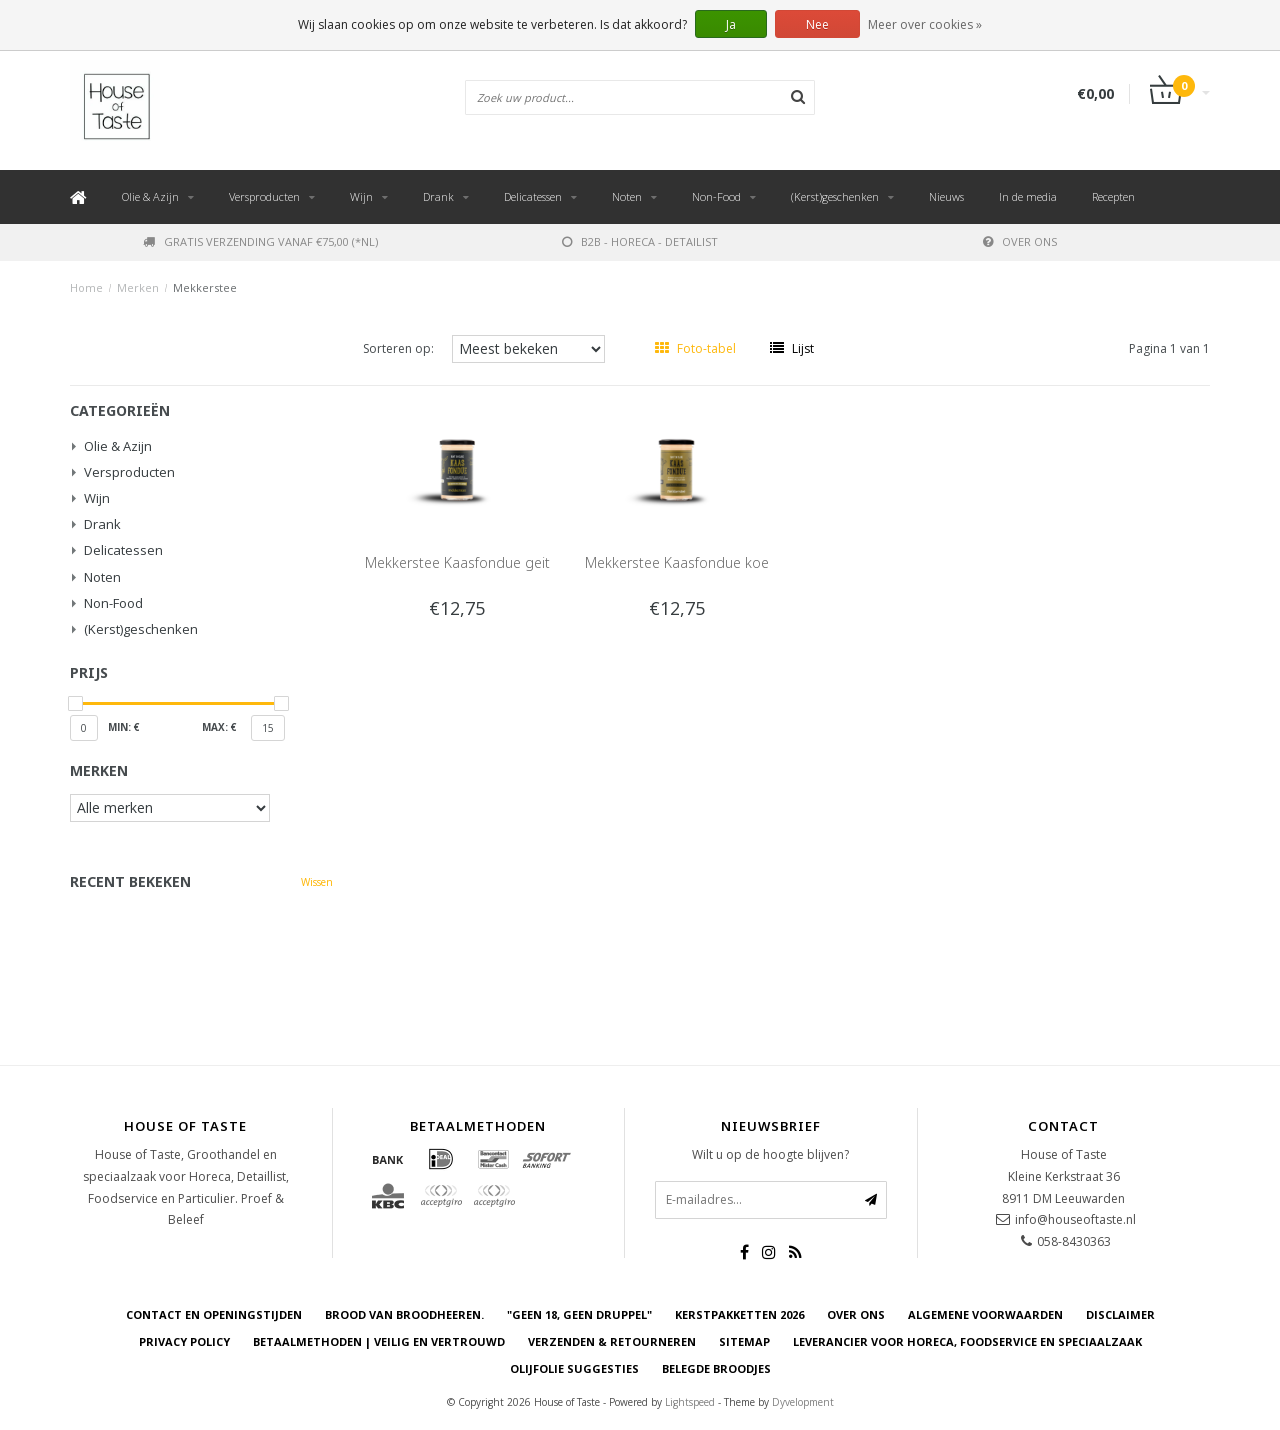 The height and width of the screenshot is (1430, 1280). What do you see at coordinates (361, 196) in the screenshot?
I see `Wijn` at bounding box center [361, 196].